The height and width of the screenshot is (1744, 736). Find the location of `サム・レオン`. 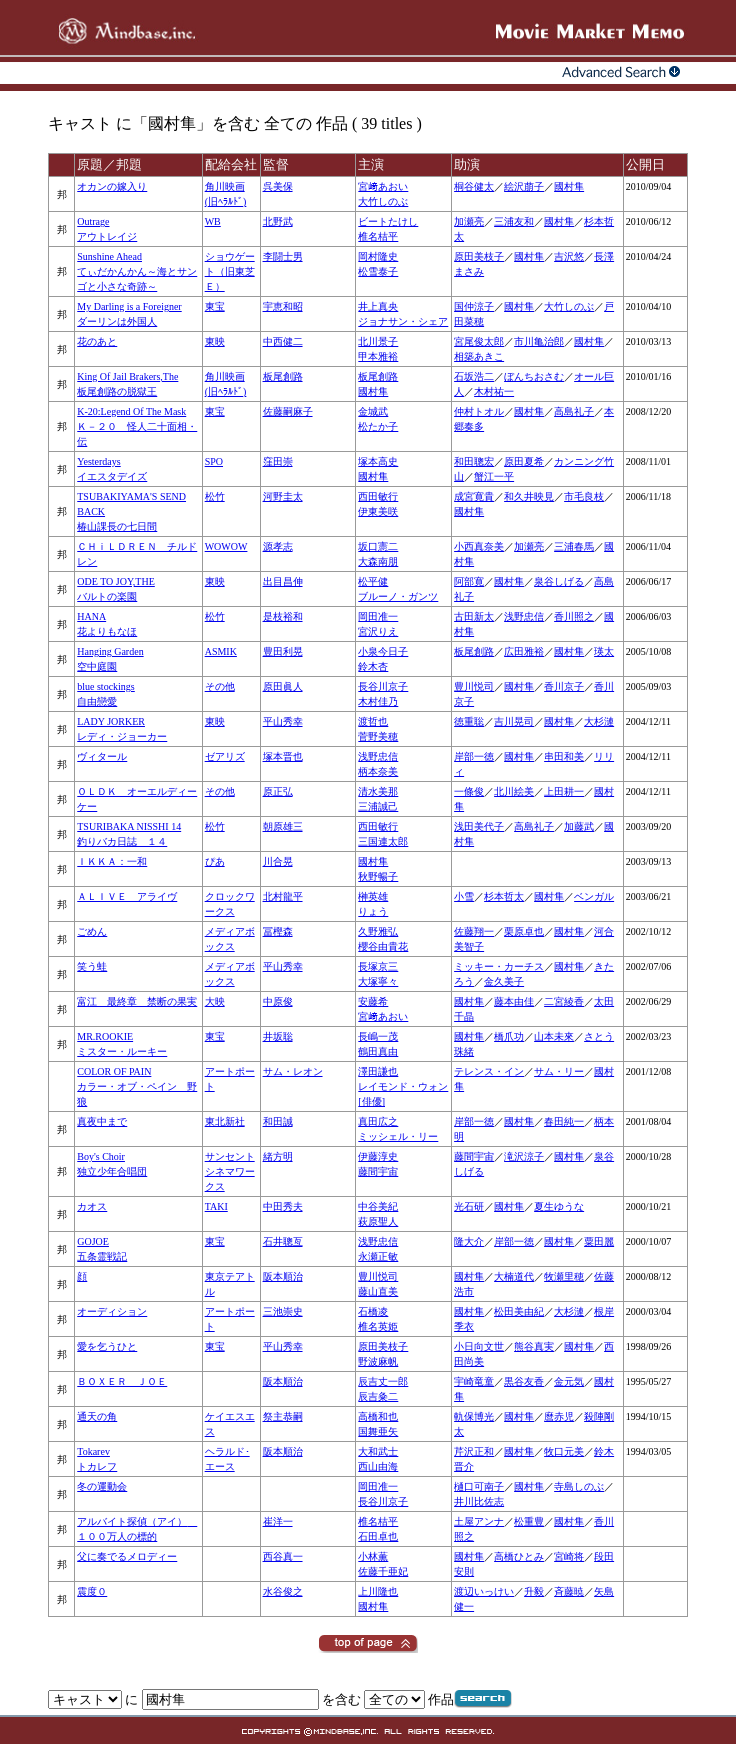

サム・レオン is located at coordinates (293, 1071).